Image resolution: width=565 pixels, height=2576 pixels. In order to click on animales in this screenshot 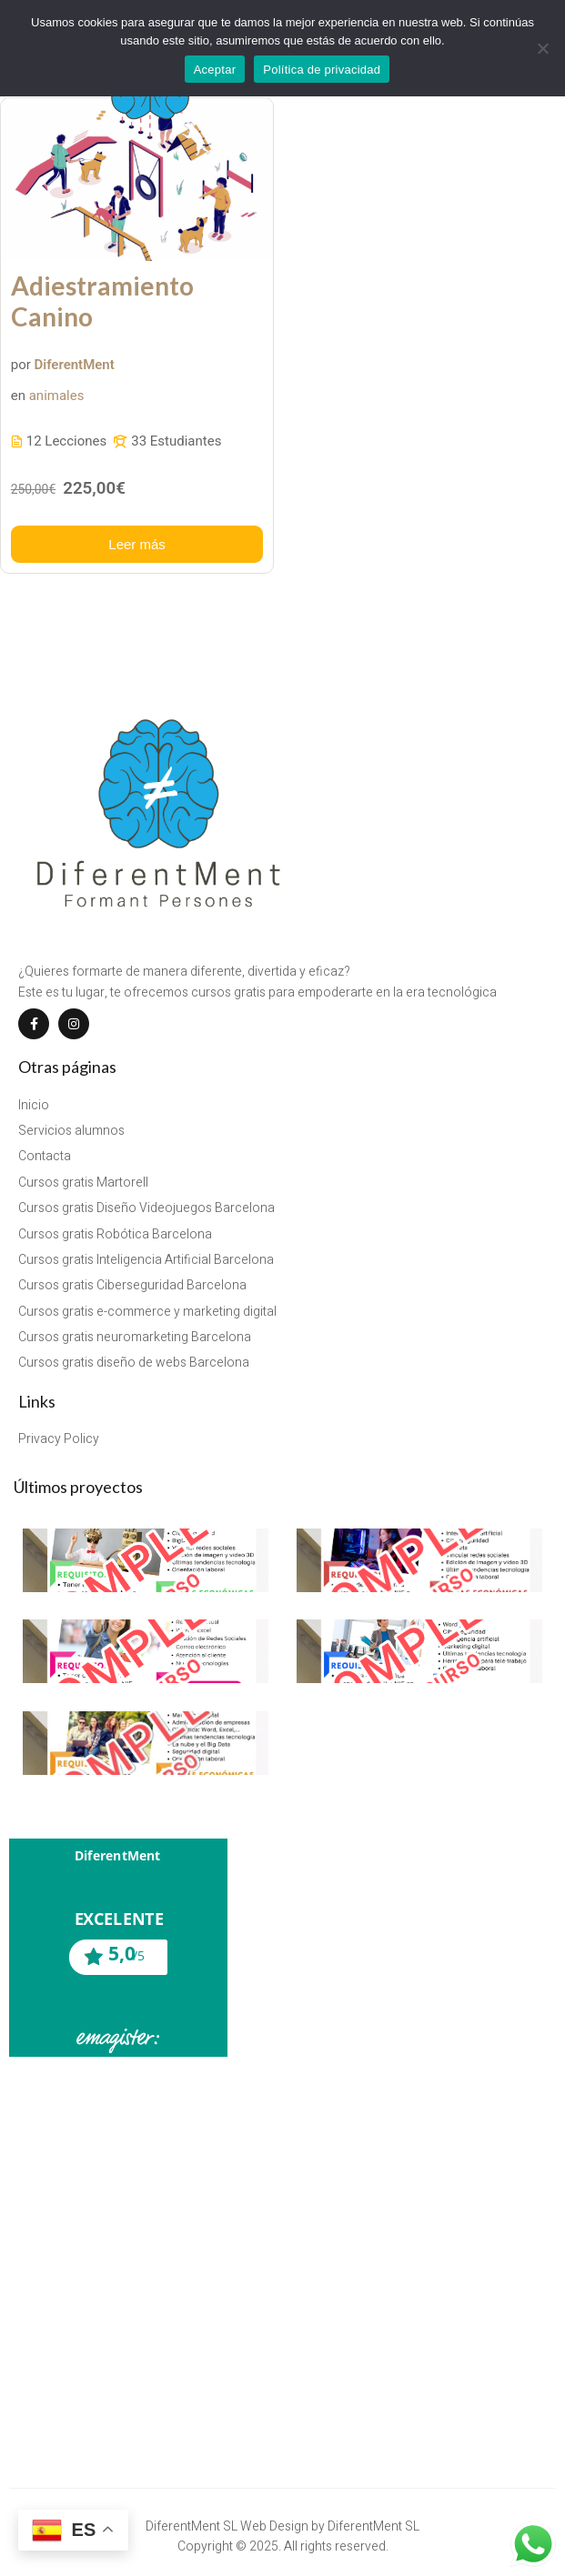, I will do `click(57, 395)`.